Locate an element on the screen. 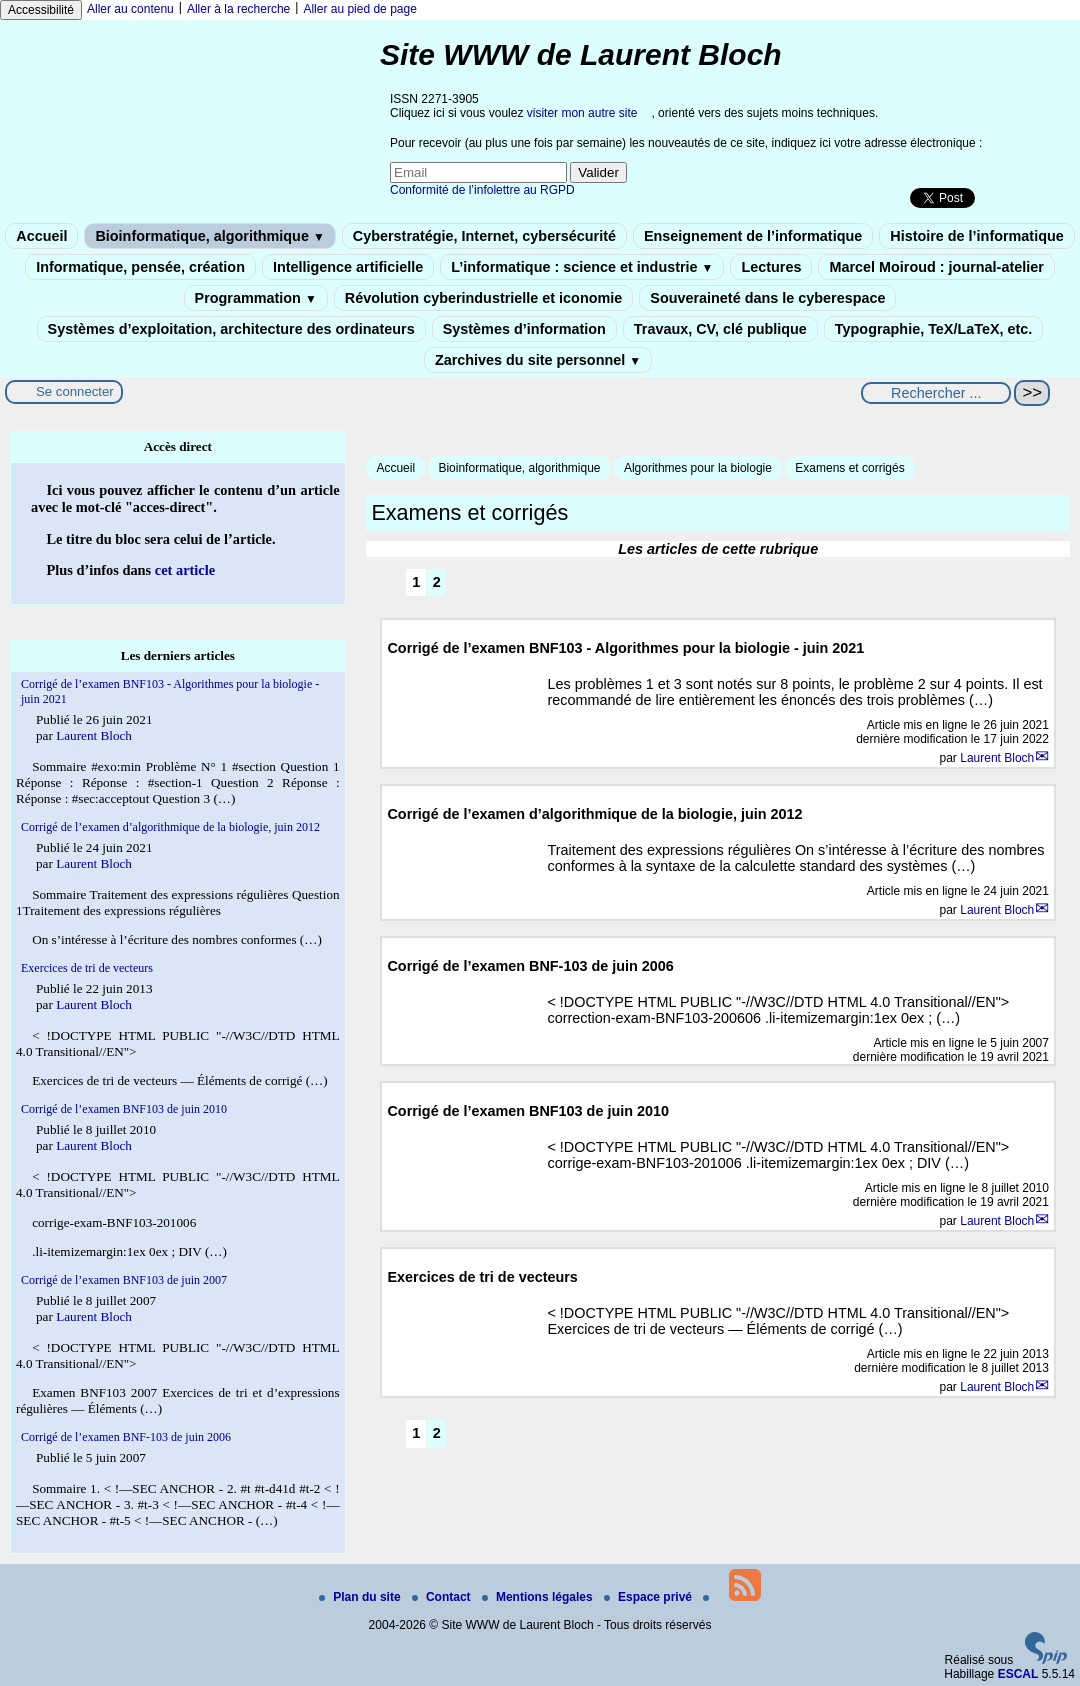 This screenshot has height=1686, width=1080. L’informatique : science et industrie is located at coordinates (582, 267).